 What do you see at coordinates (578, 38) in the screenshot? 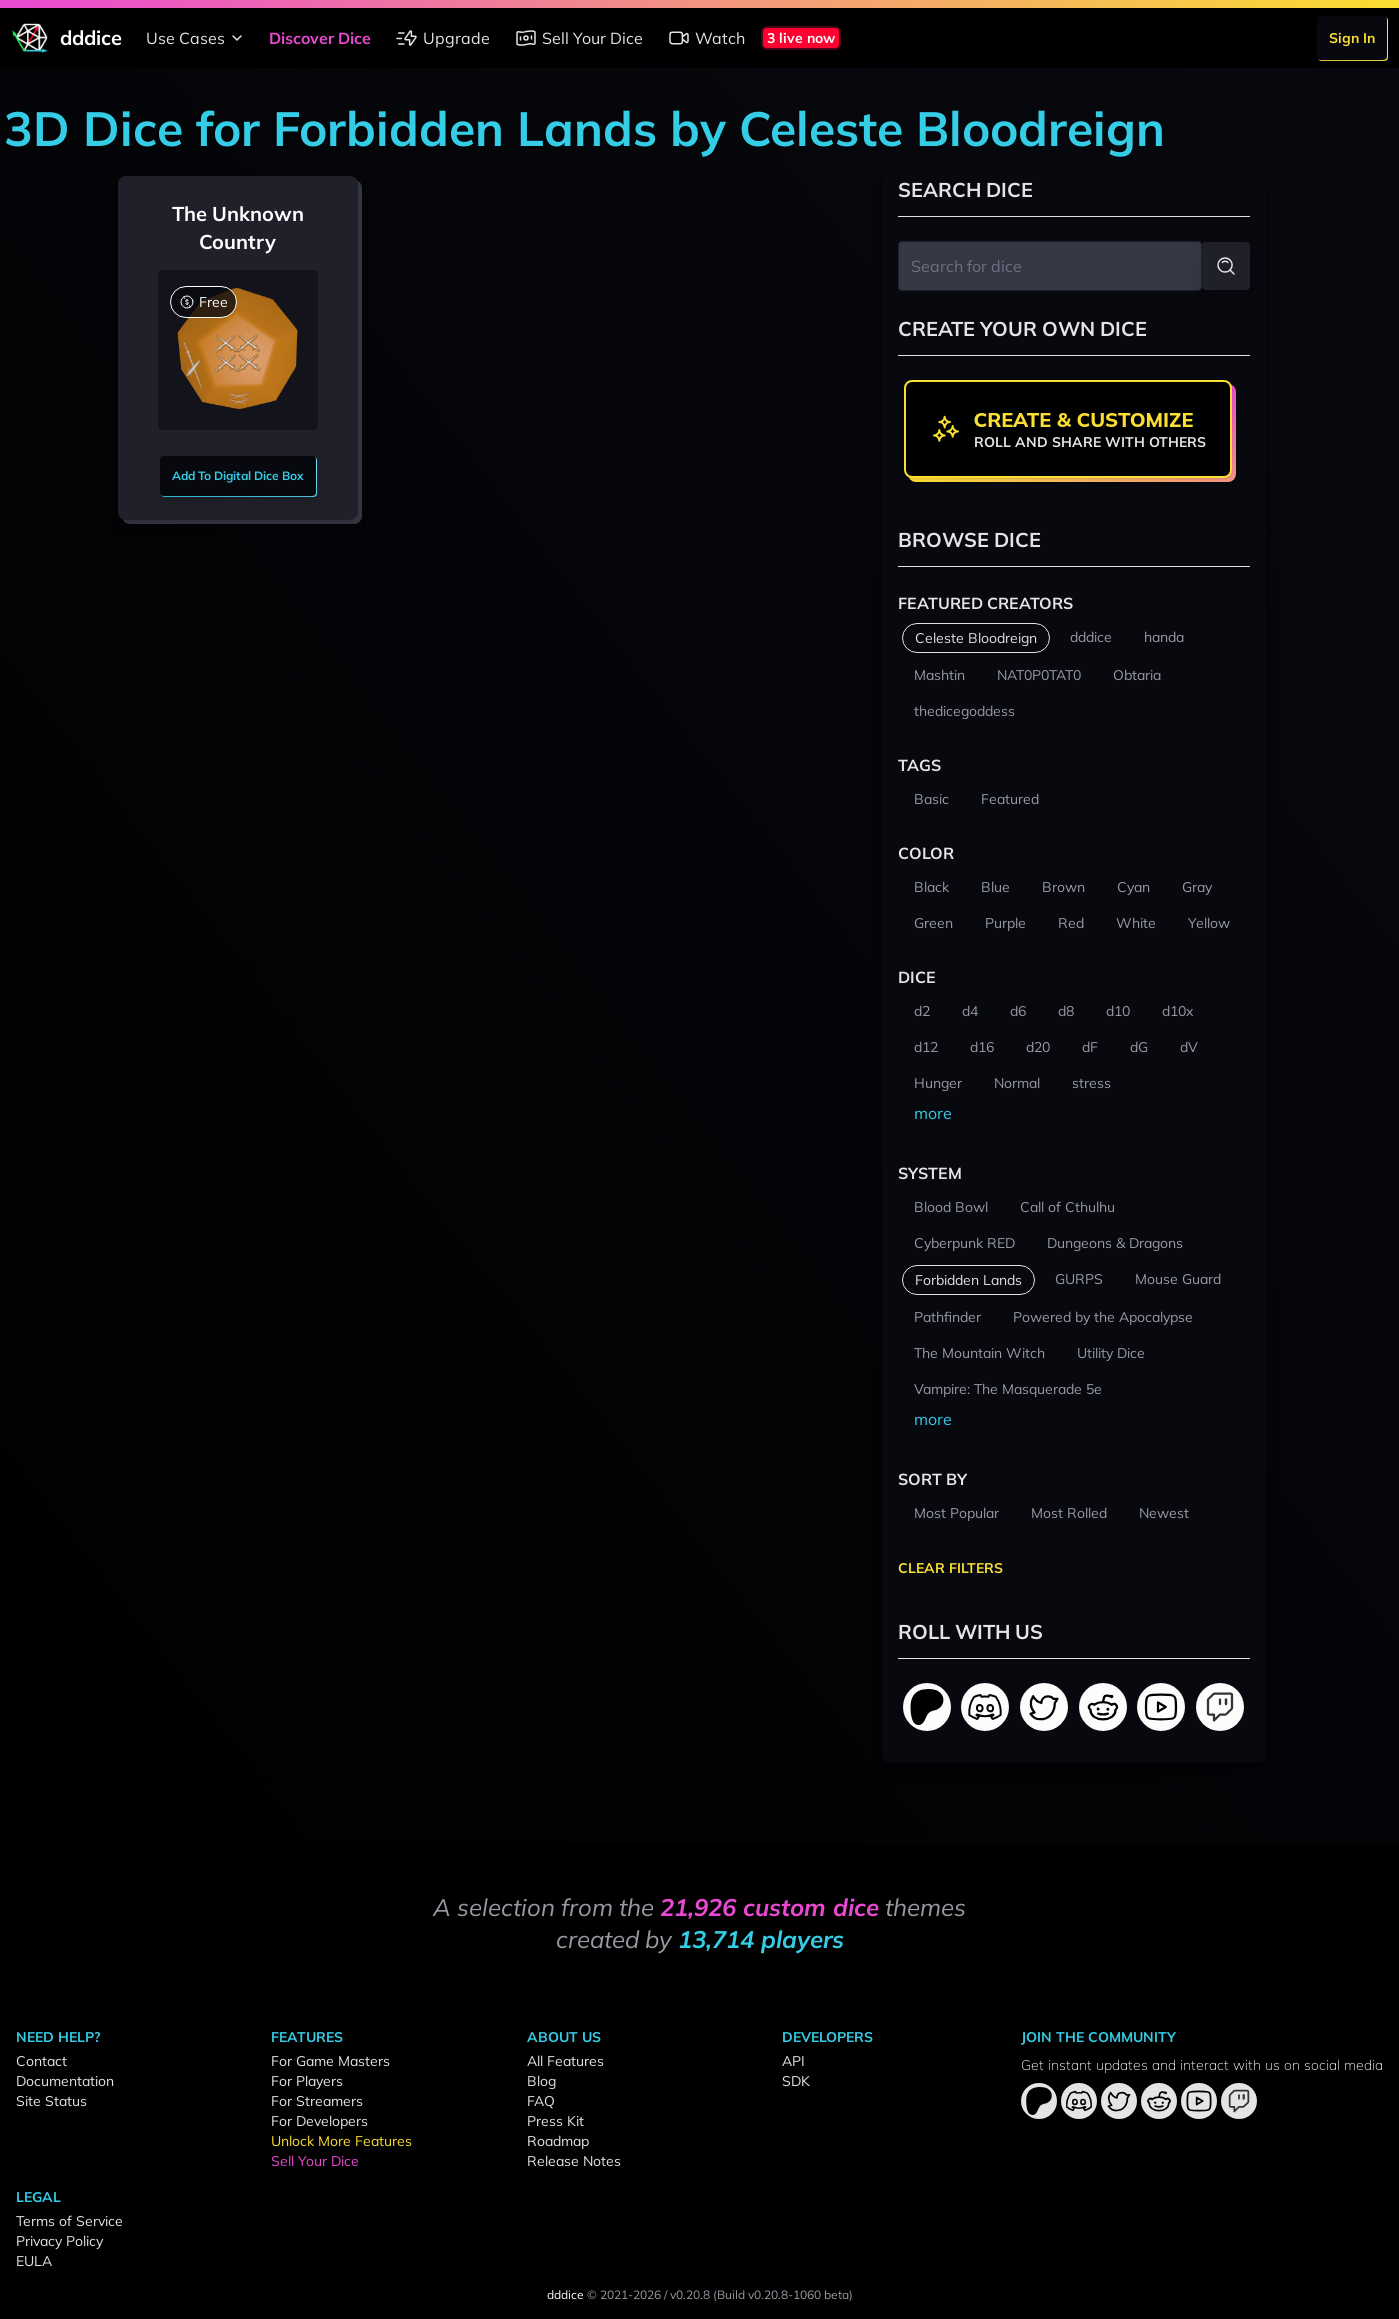
I see `Sell Your Dice` at bounding box center [578, 38].